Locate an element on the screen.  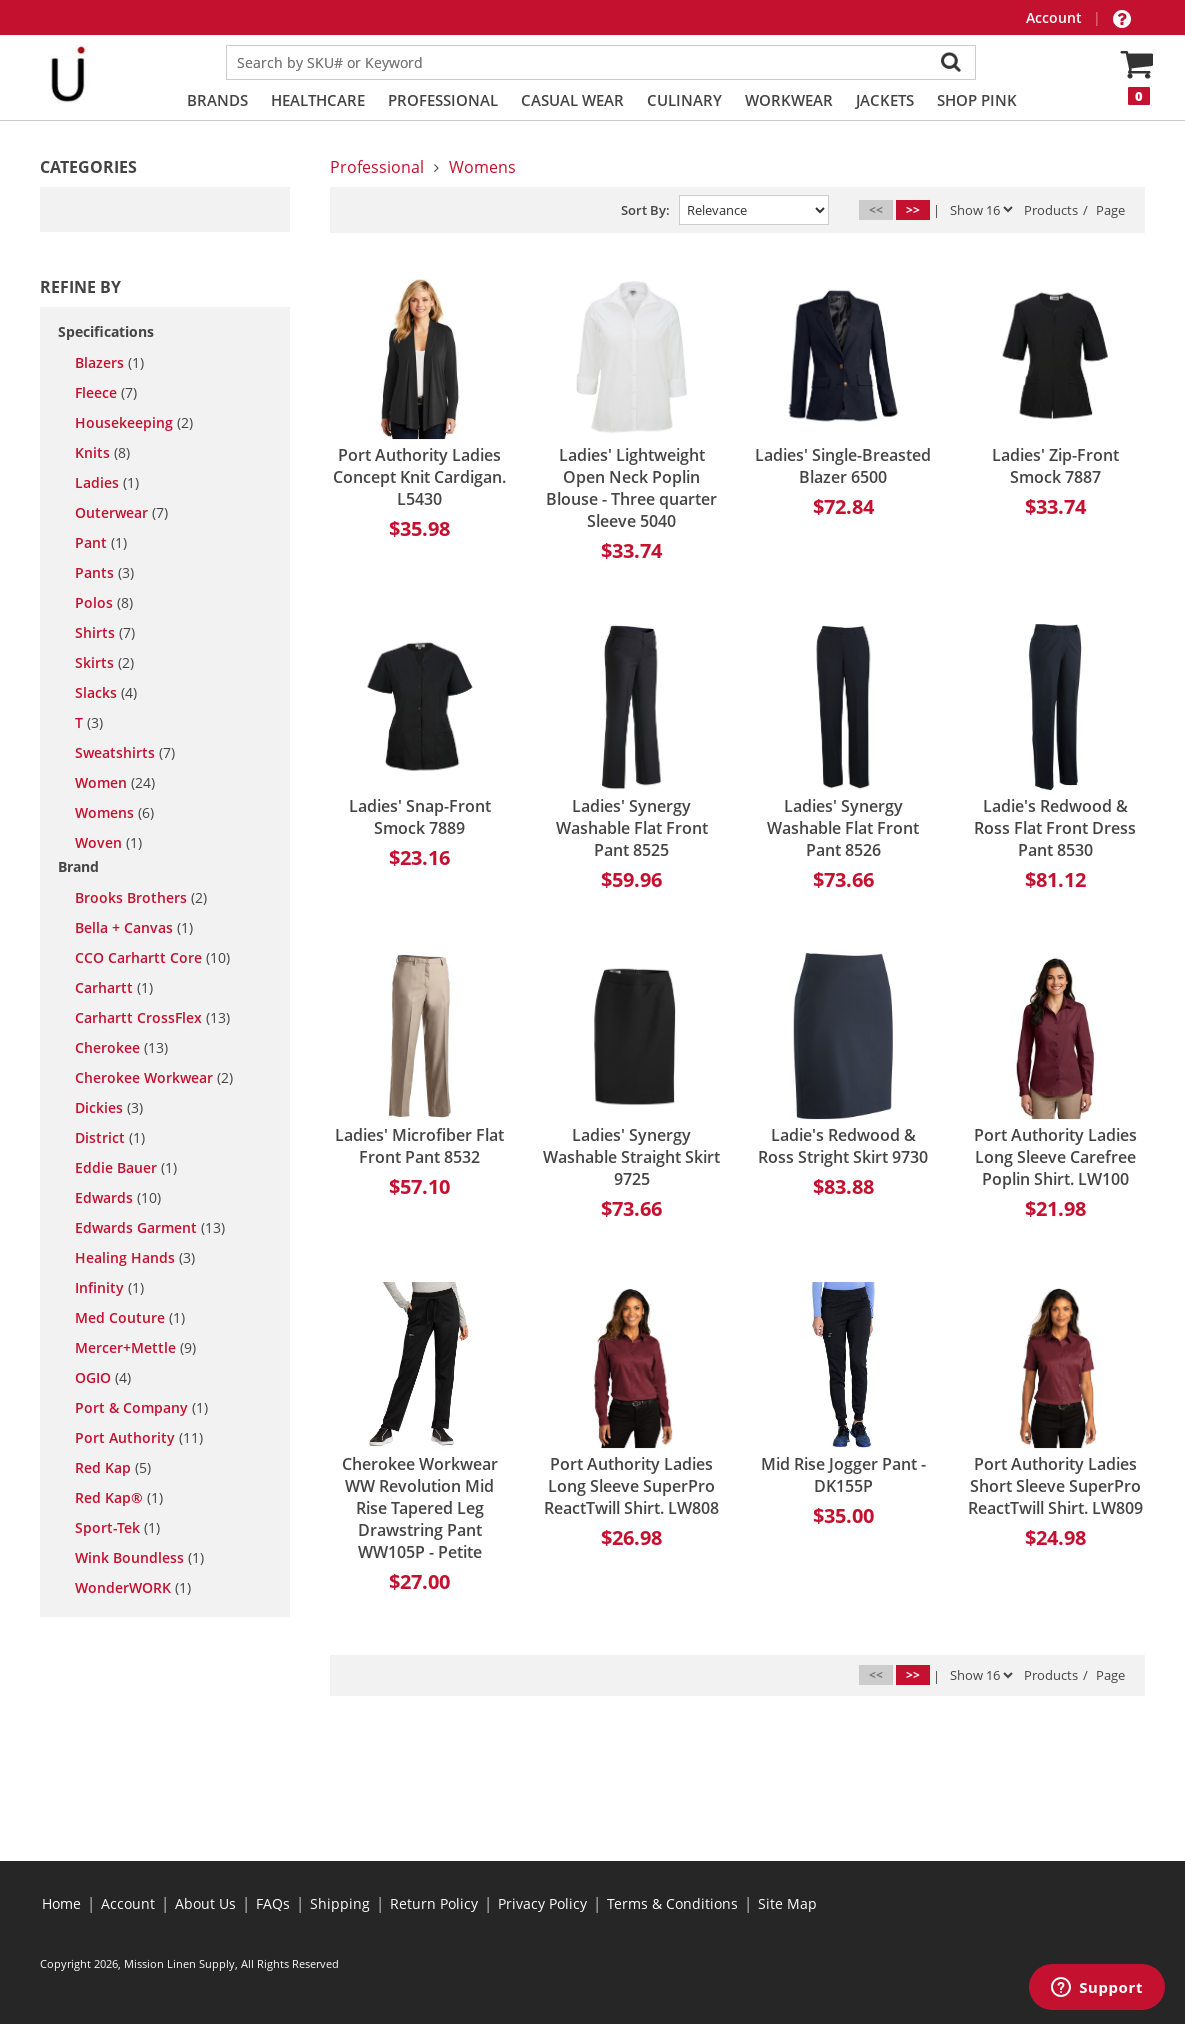
Red Kap is located at coordinates (113, 1468).